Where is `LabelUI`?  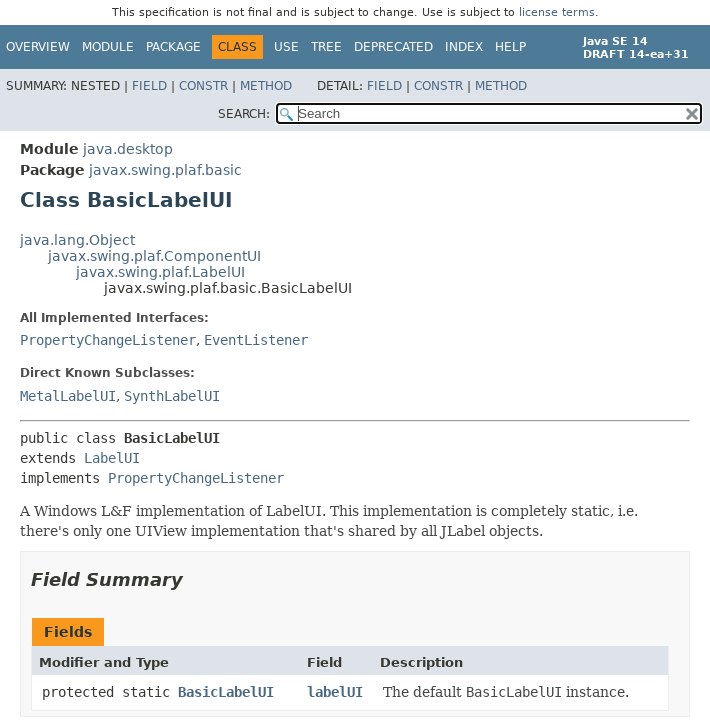 LabelUI is located at coordinates (112, 458).